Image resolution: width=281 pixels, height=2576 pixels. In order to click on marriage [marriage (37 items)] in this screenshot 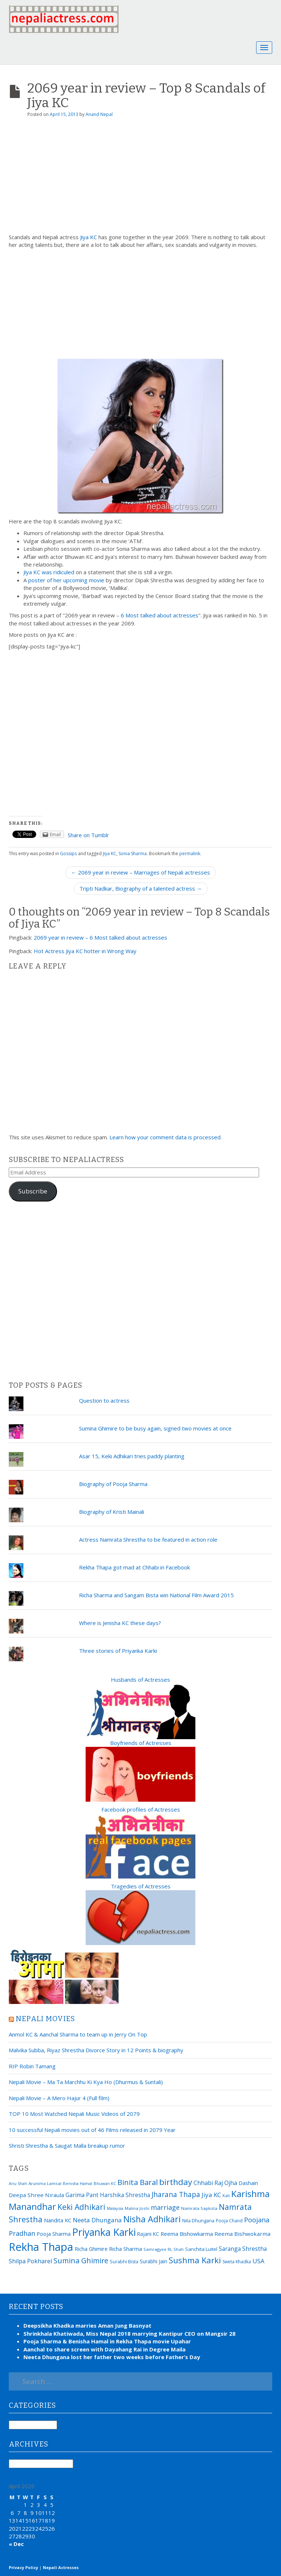, I will do `click(165, 2207)`.